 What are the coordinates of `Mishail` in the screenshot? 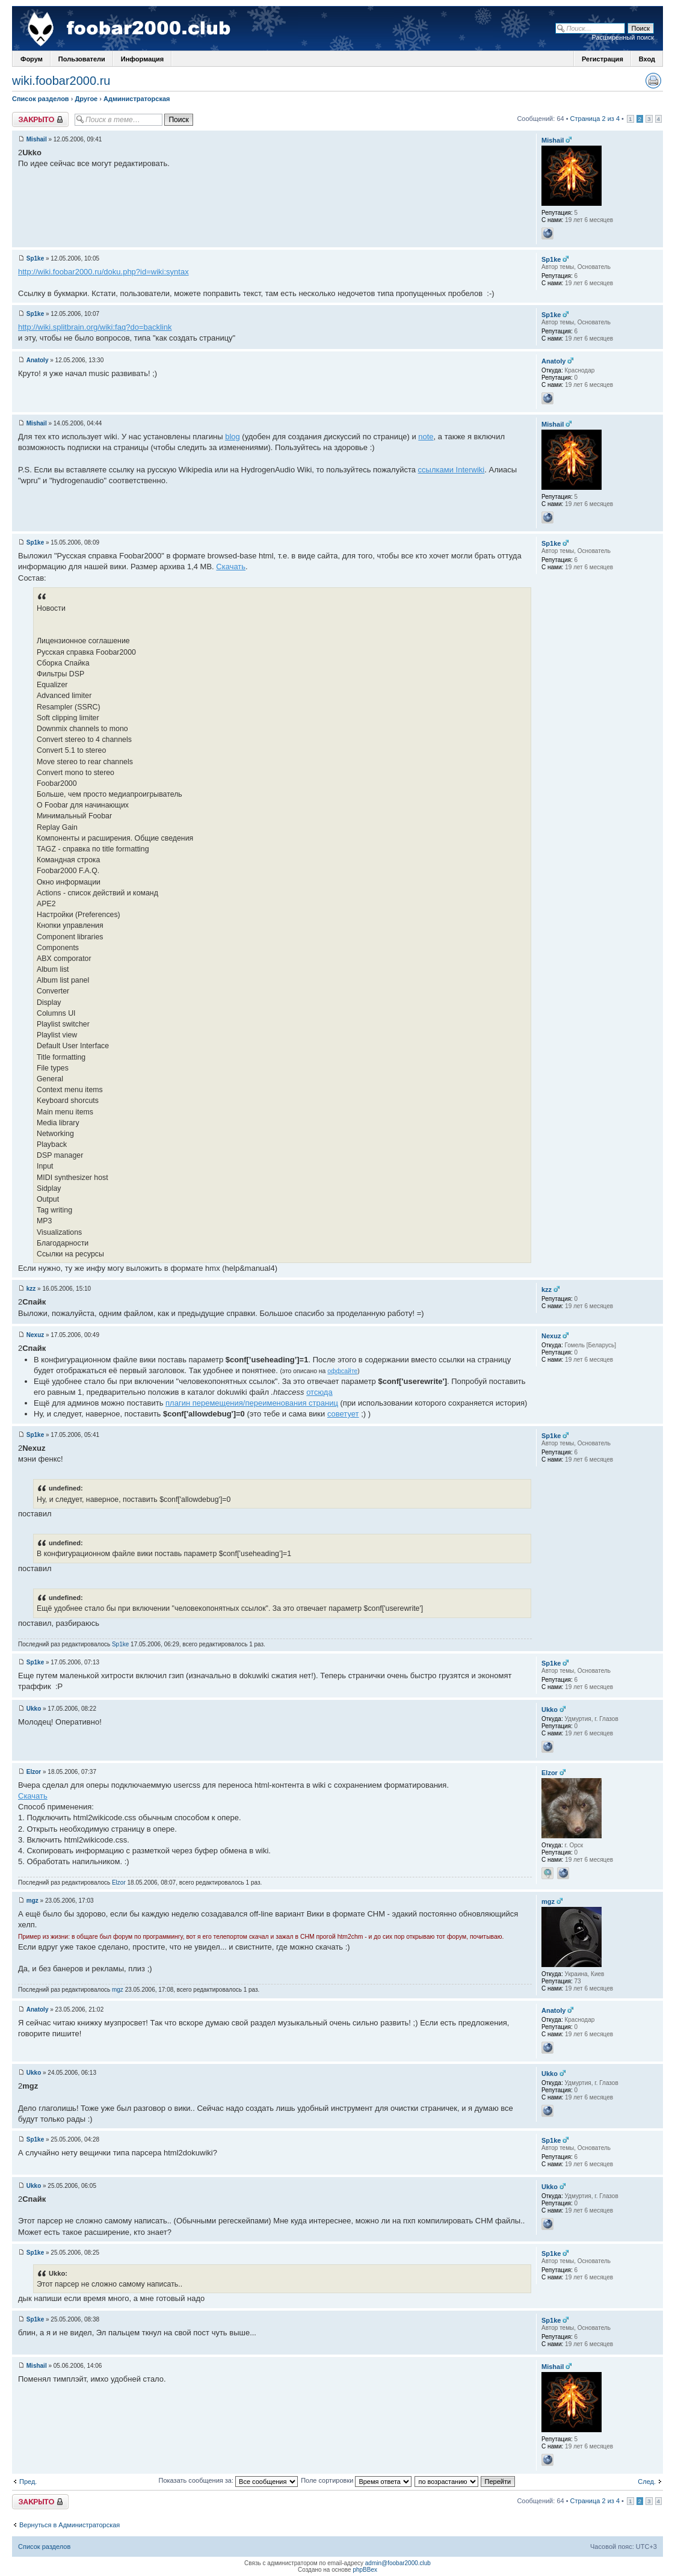 It's located at (36, 139).